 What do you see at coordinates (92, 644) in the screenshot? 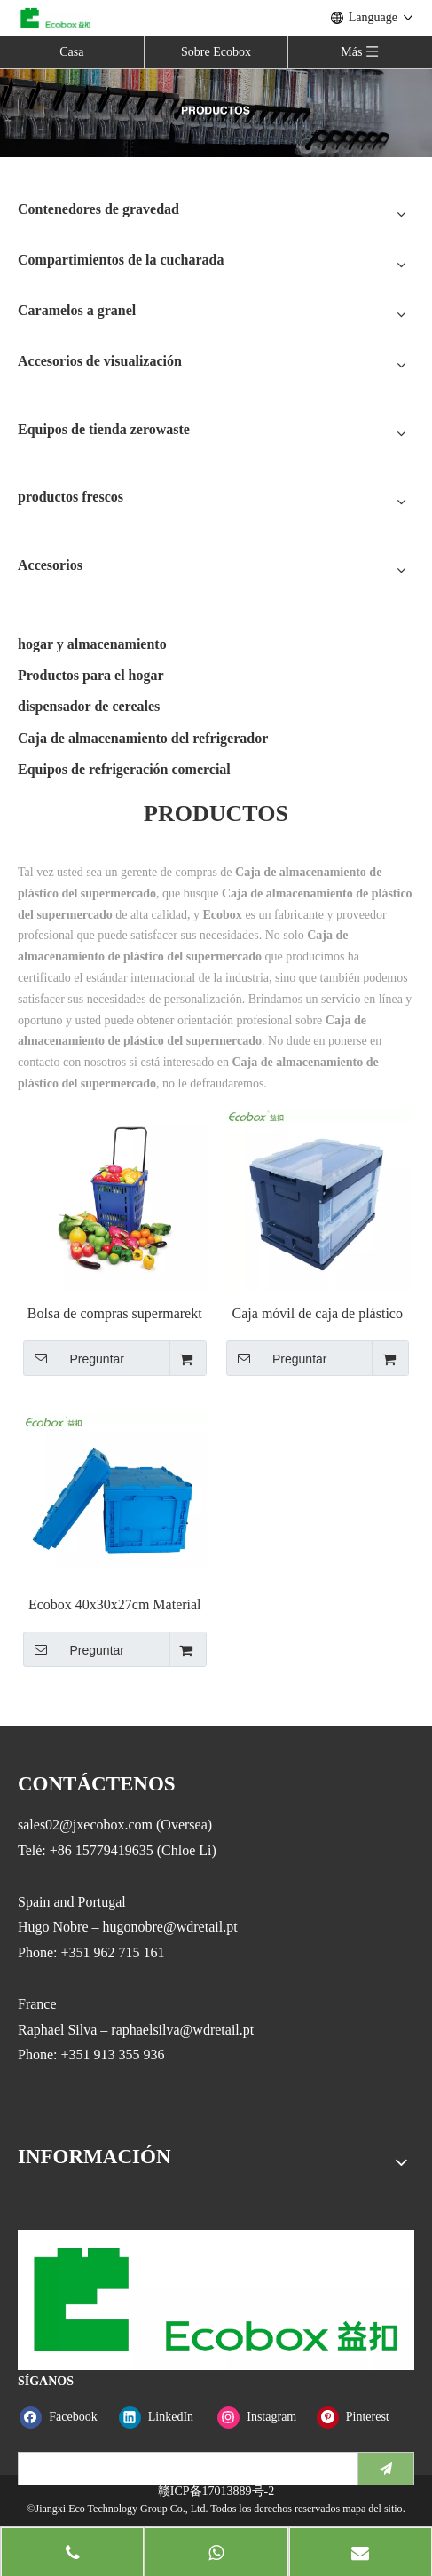
I see `hogar y almacenamiento` at bounding box center [92, 644].